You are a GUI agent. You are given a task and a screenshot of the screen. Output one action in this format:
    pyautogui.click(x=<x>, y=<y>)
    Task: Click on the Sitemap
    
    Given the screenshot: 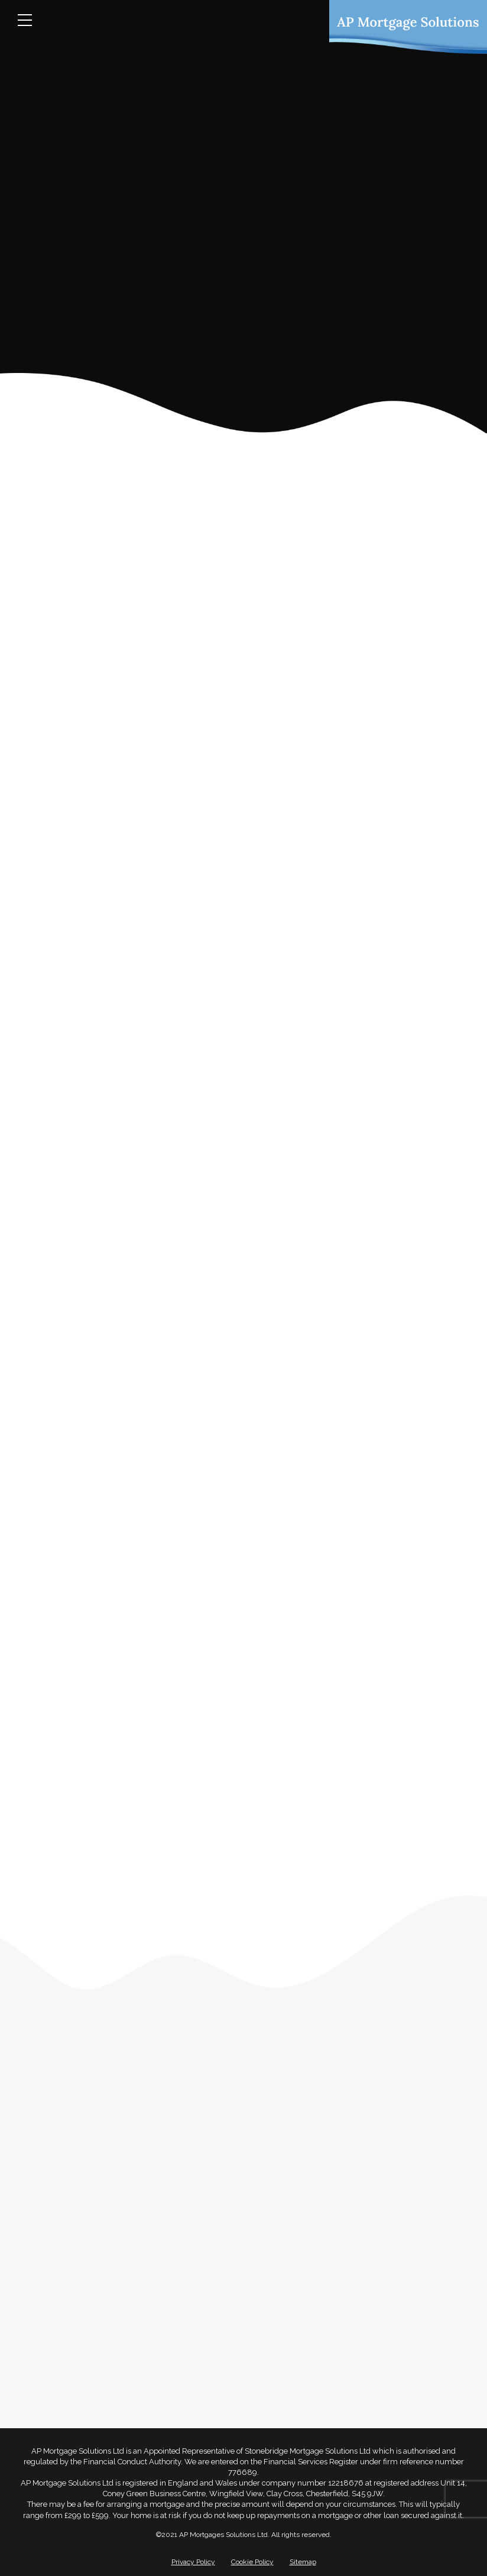 What is the action you would take?
    pyautogui.click(x=303, y=2562)
    